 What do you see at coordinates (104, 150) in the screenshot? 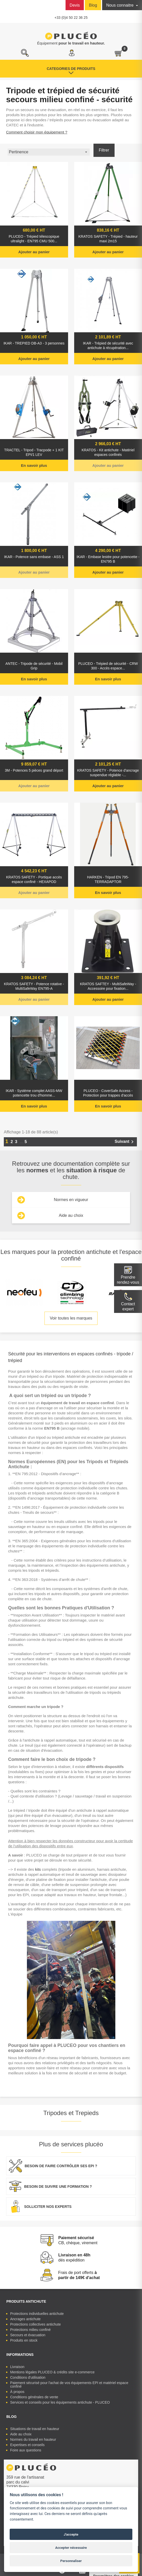
I see `Filtrer` at bounding box center [104, 150].